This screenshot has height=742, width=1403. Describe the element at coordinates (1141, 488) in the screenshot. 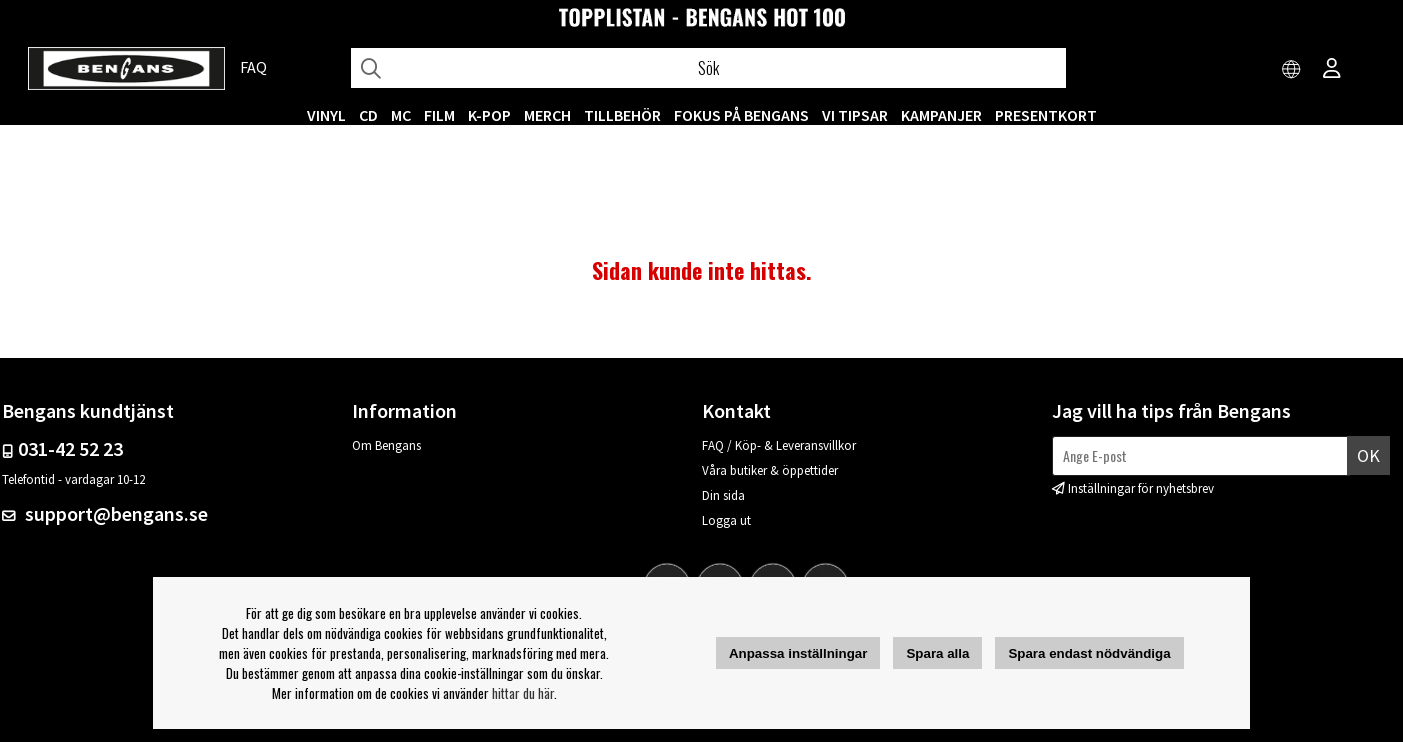

I see `Inställningar för nyhetsbrev` at that location.